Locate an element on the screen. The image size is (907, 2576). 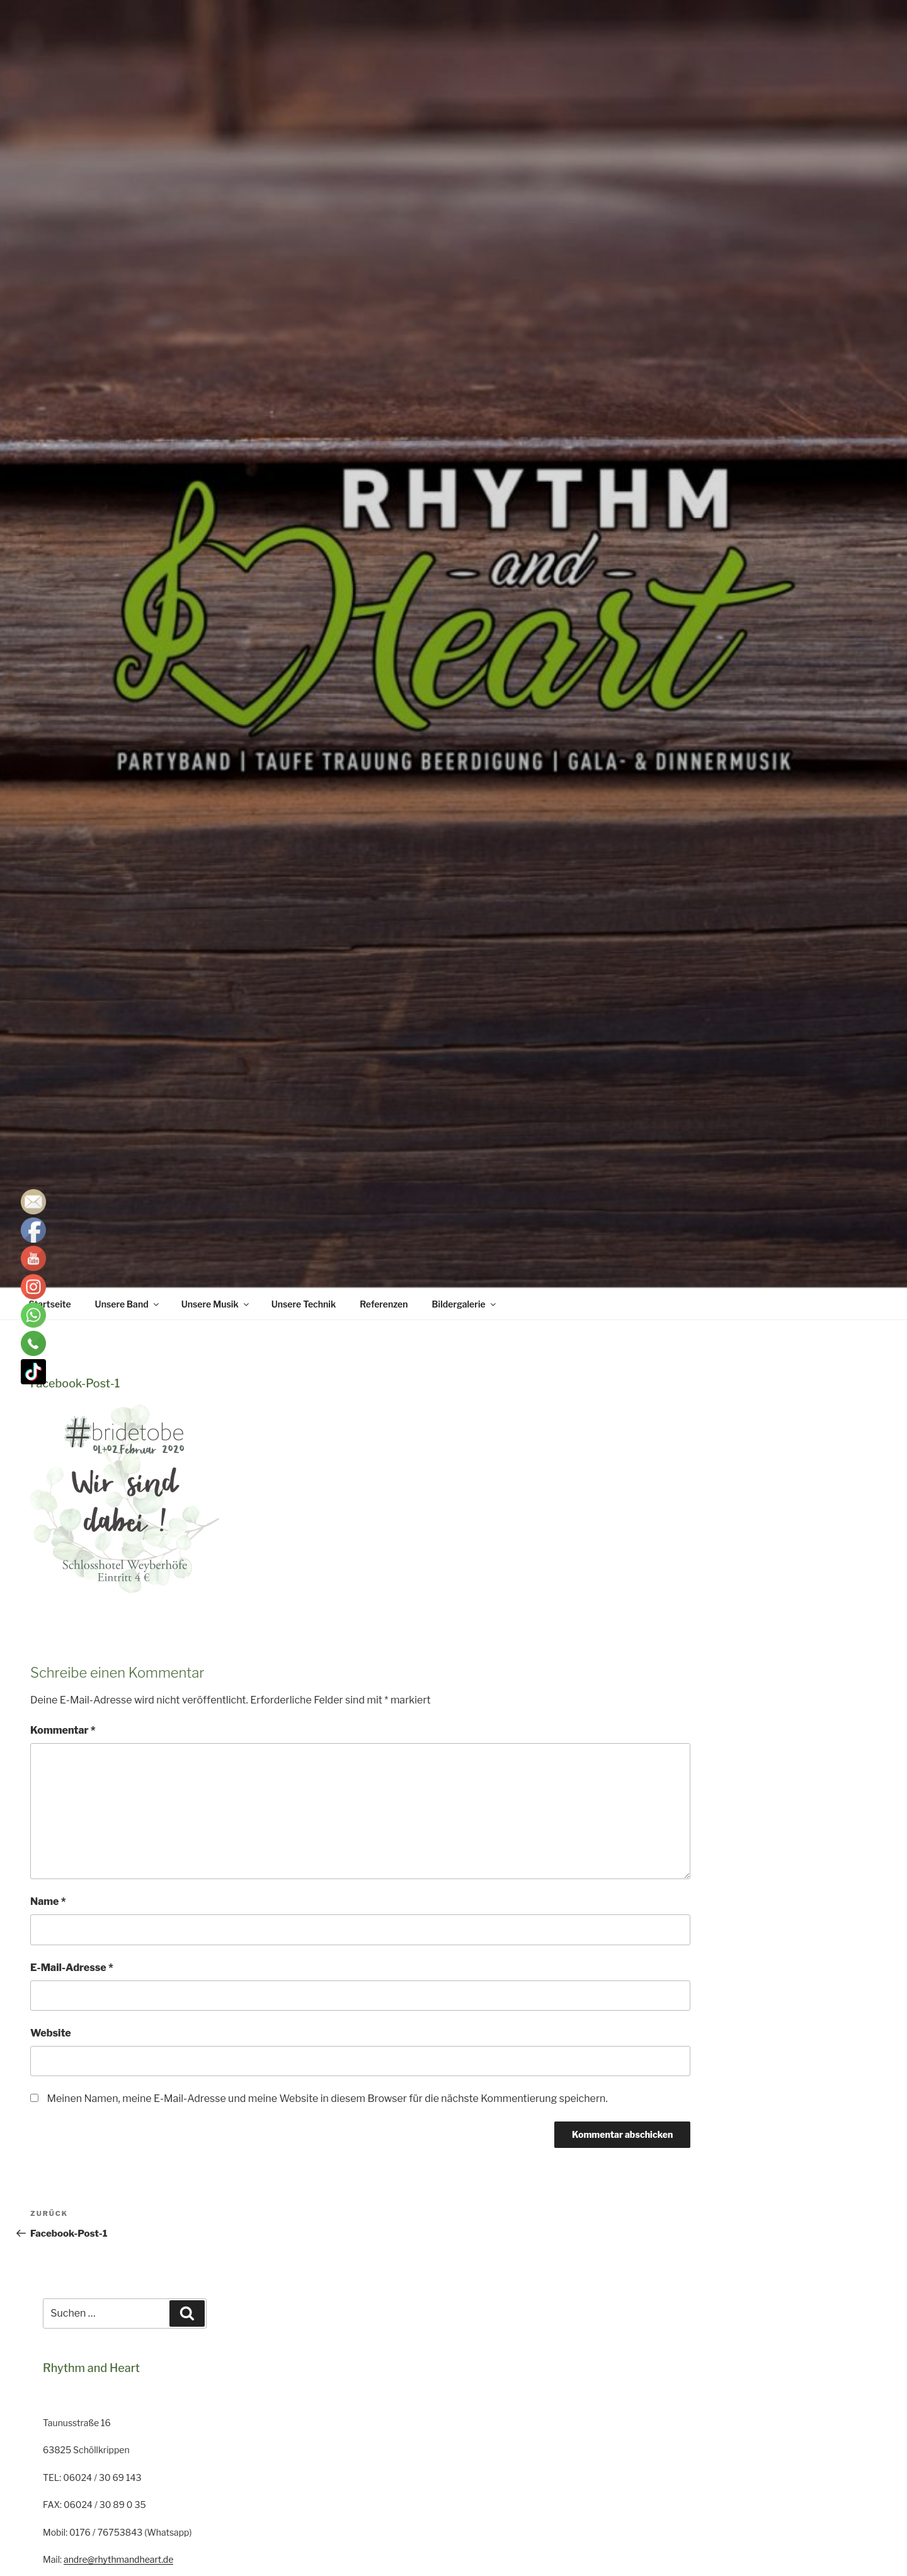
andre@rhythmandheart.de is located at coordinates (118, 2559).